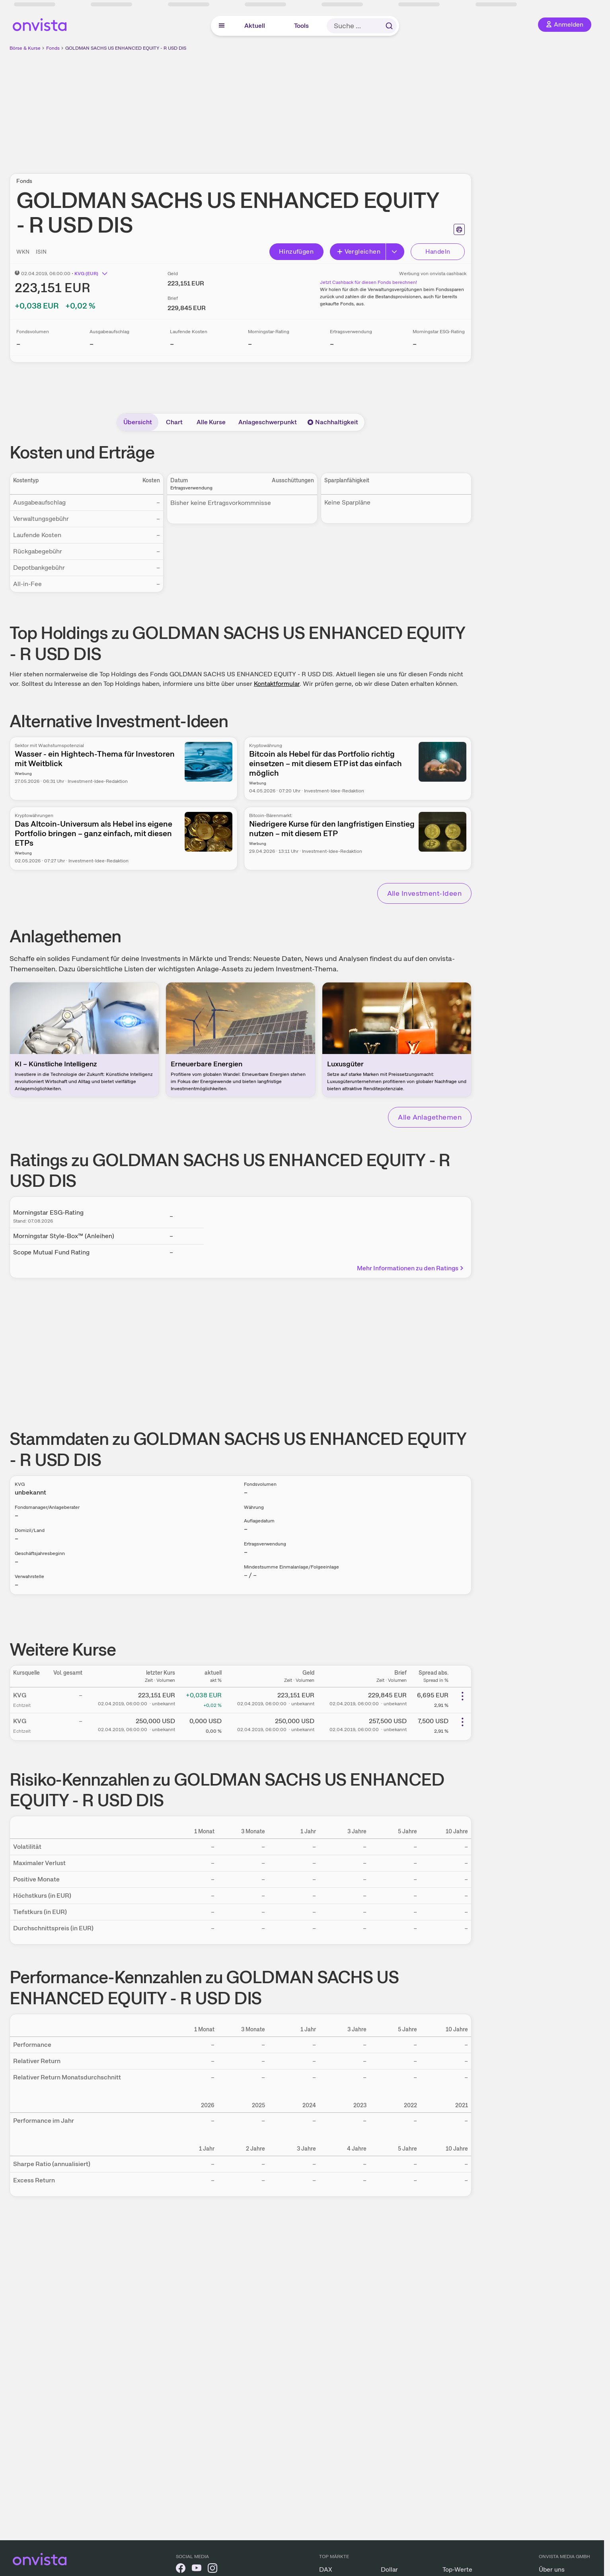 The height and width of the screenshot is (2576, 610). What do you see at coordinates (325, 2569) in the screenshot?
I see `DAX` at bounding box center [325, 2569].